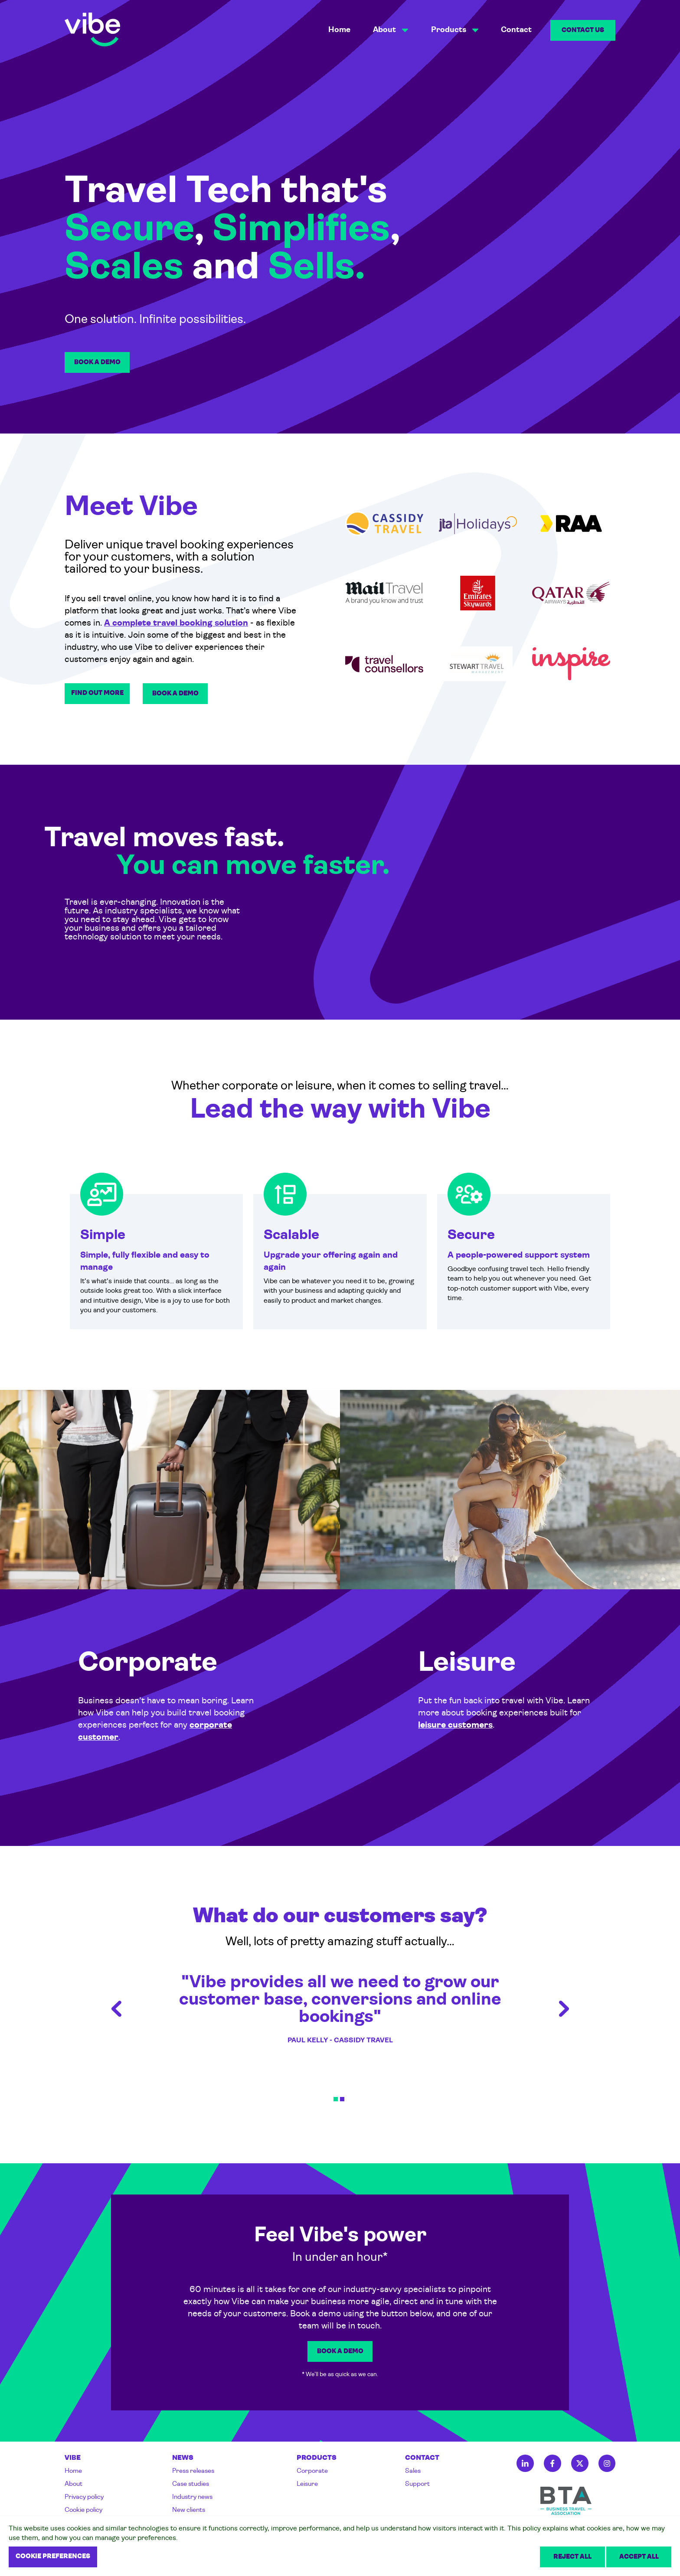 The height and width of the screenshot is (2576, 680). Describe the element at coordinates (116, 2009) in the screenshot. I see `Previous` at that location.